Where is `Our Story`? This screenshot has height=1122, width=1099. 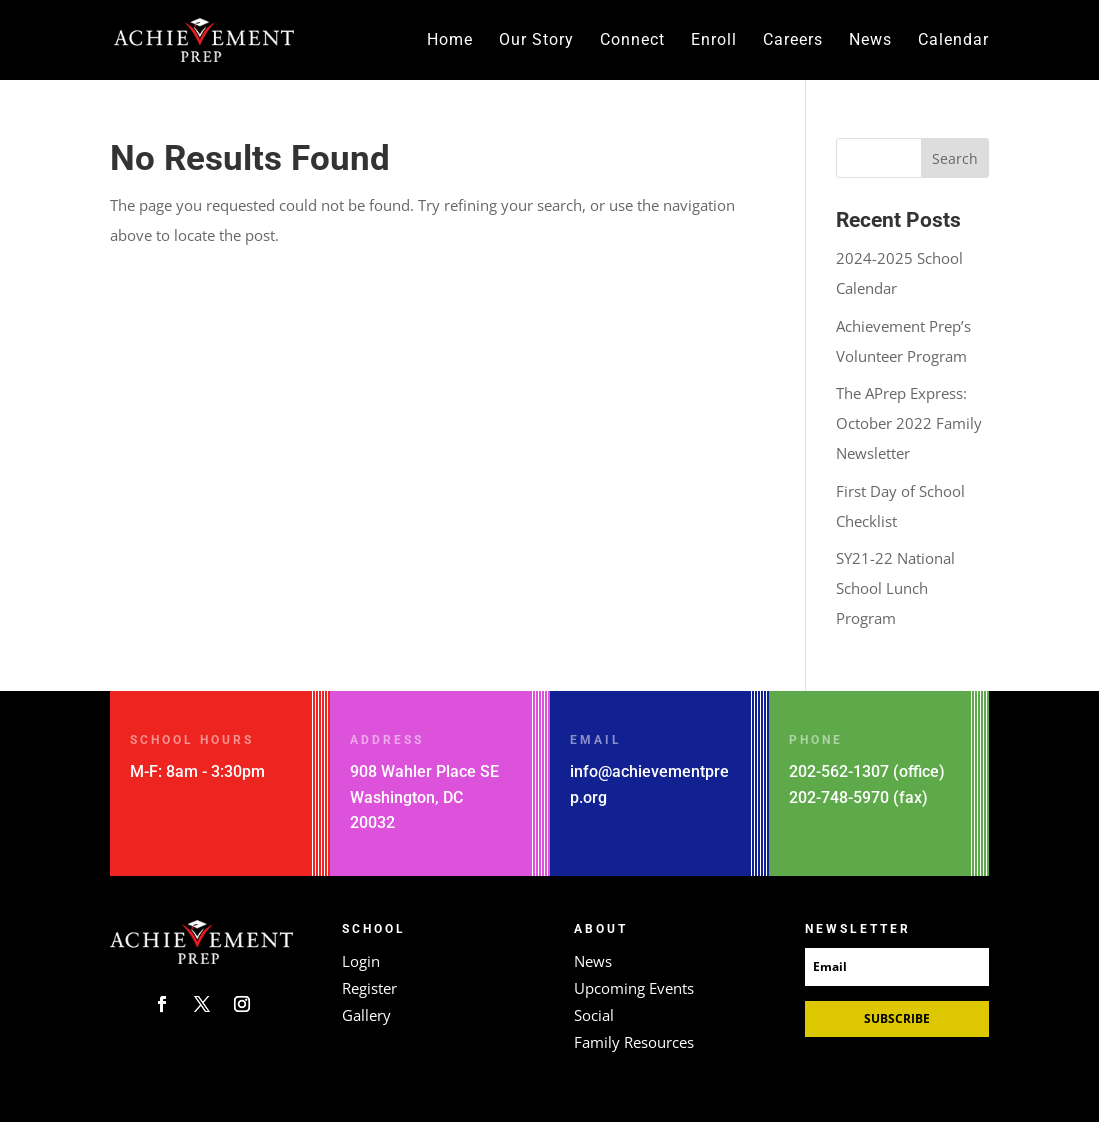
Our Story is located at coordinates (536, 41).